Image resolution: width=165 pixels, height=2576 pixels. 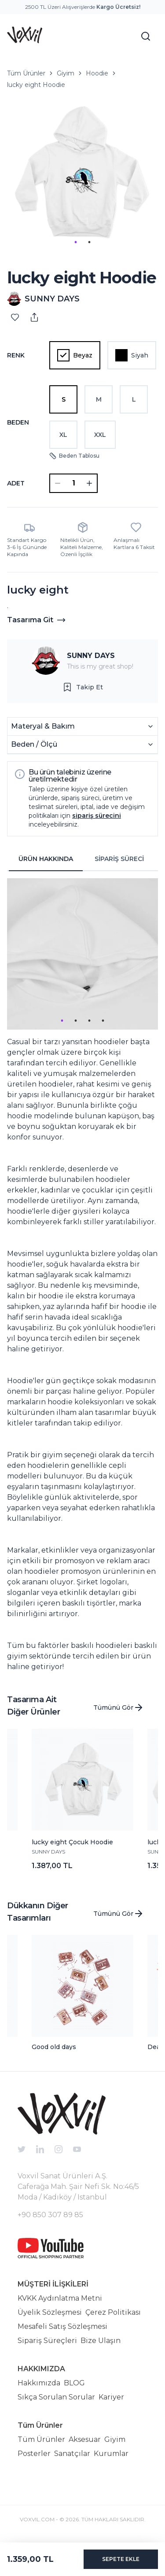 I want to click on Aksesuar, so click(x=85, y=2439).